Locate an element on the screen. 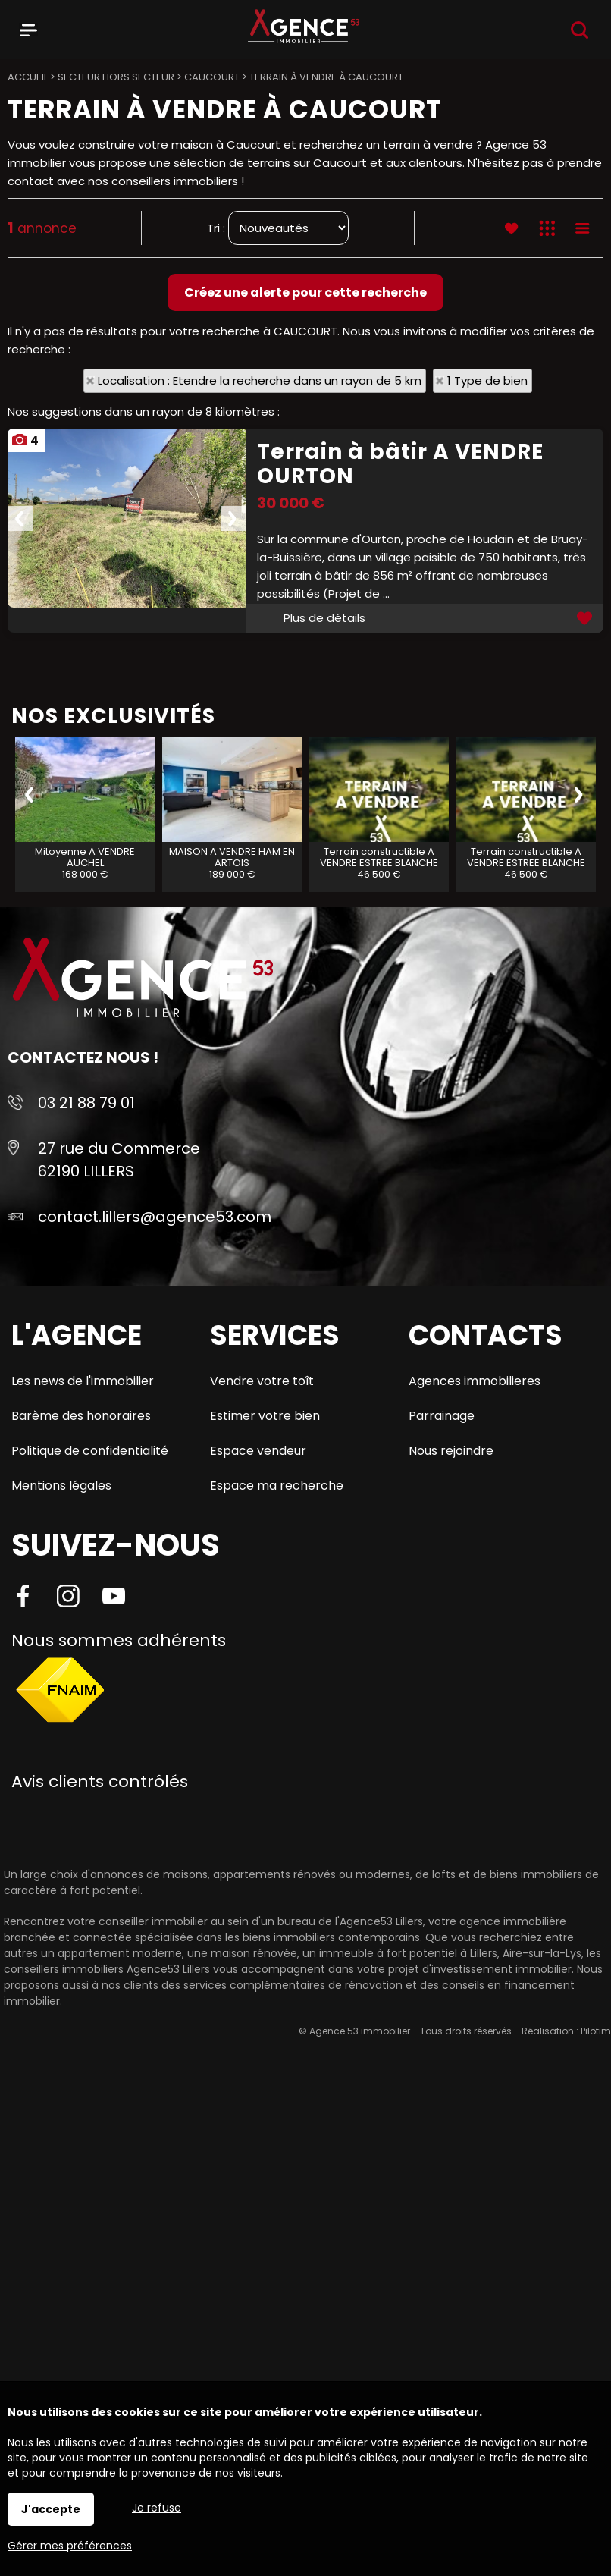 This screenshot has width=611, height=2576. 03 21 88 79 01 is located at coordinates (86, 1103).